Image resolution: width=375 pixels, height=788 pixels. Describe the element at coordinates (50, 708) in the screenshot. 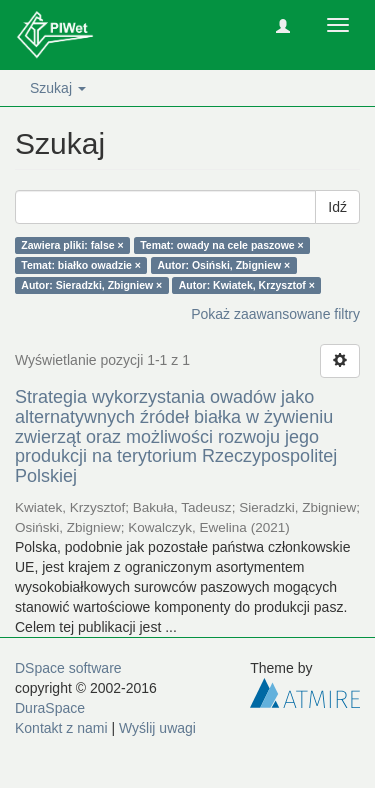

I see `DuraSpace` at that location.